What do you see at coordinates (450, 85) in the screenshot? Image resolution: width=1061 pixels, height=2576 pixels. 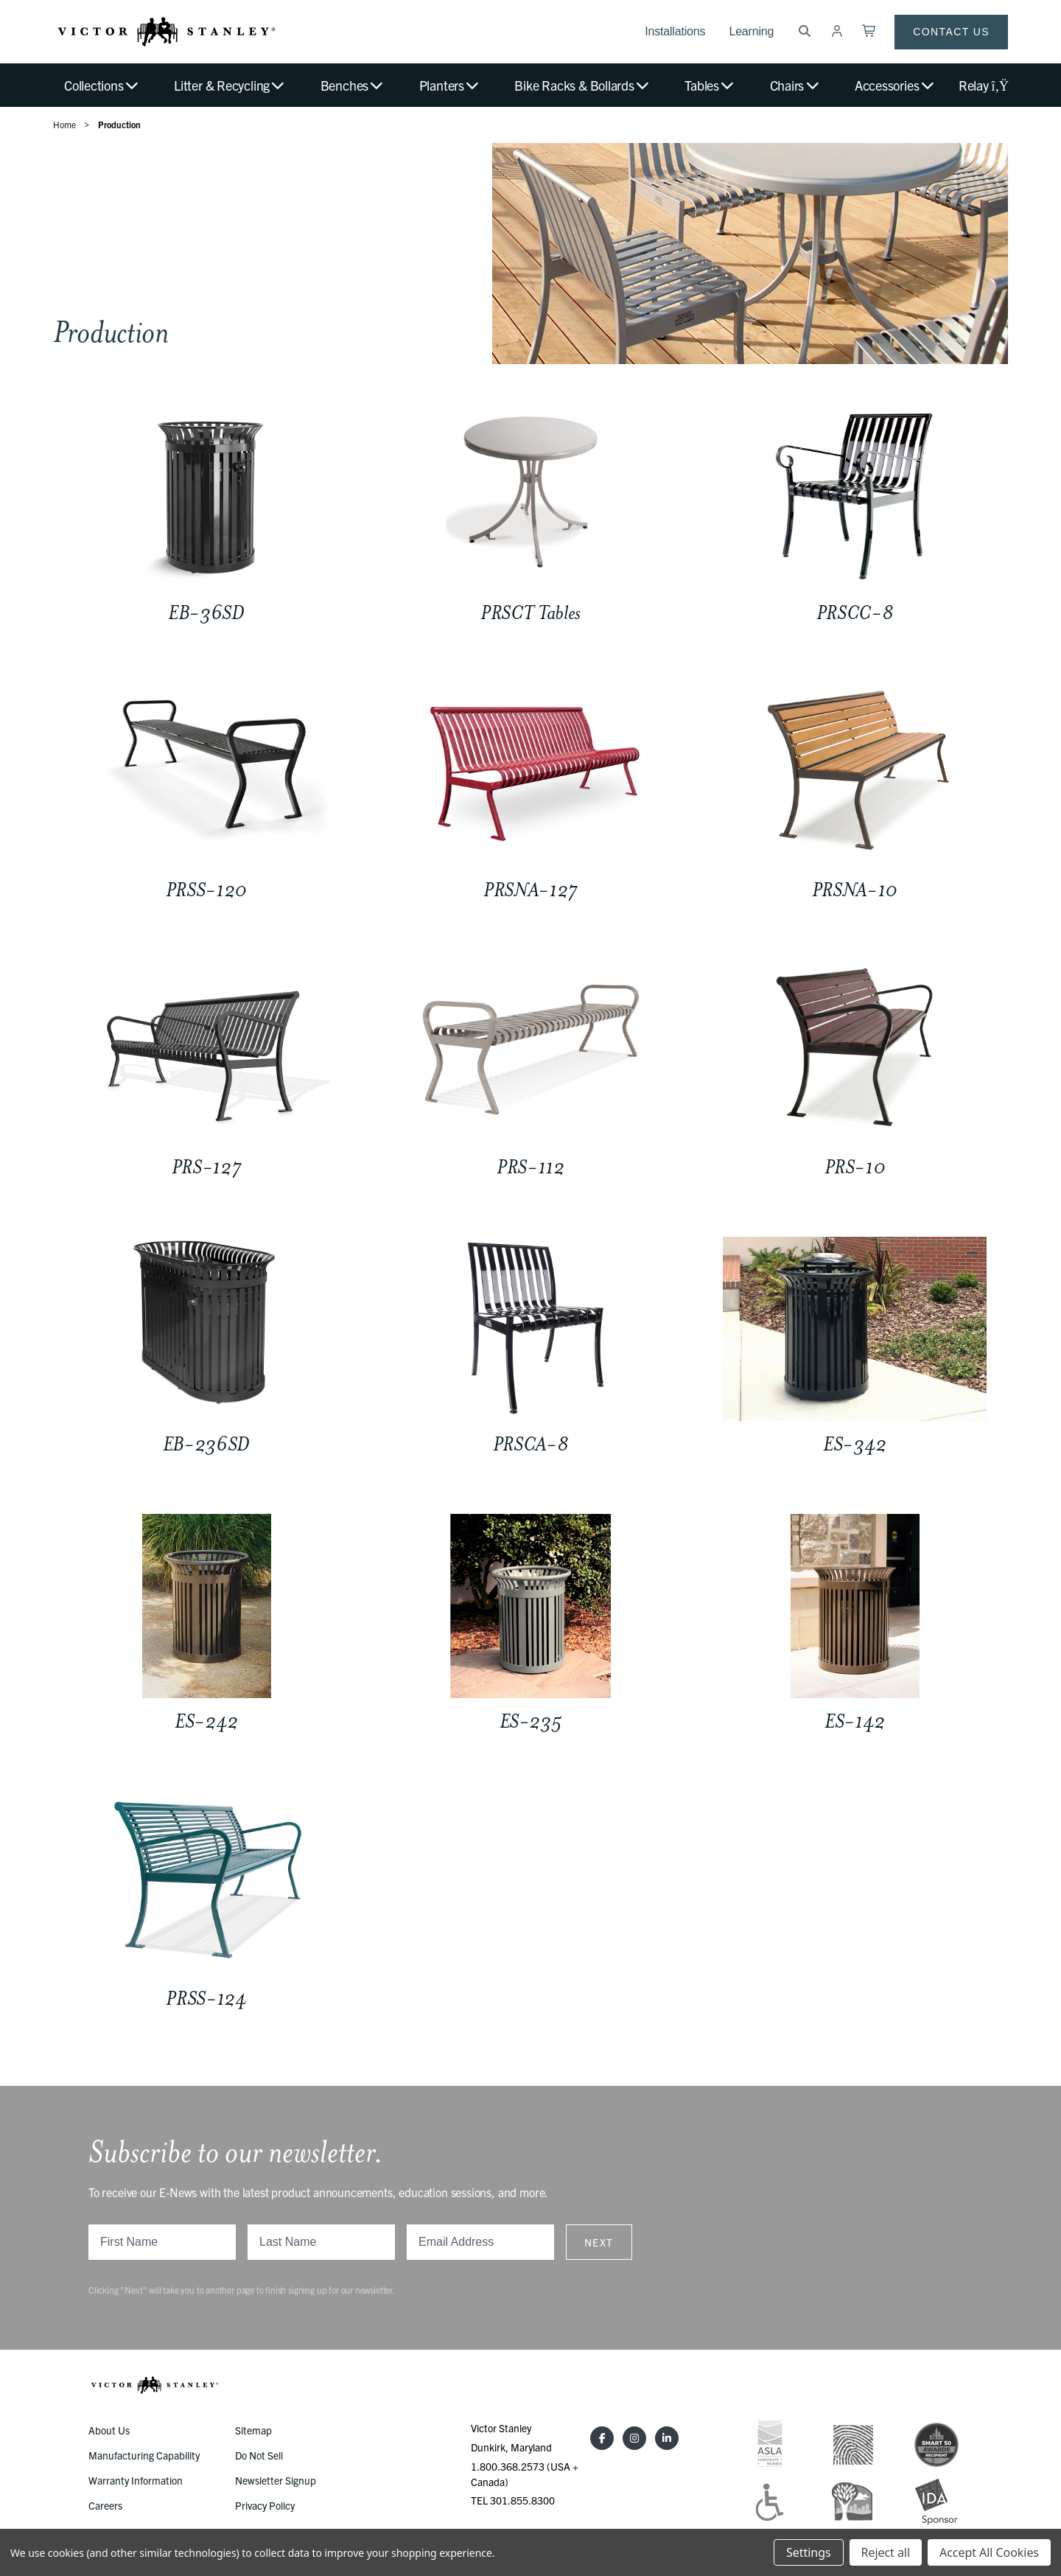 I see `Planters` at bounding box center [450, 85].